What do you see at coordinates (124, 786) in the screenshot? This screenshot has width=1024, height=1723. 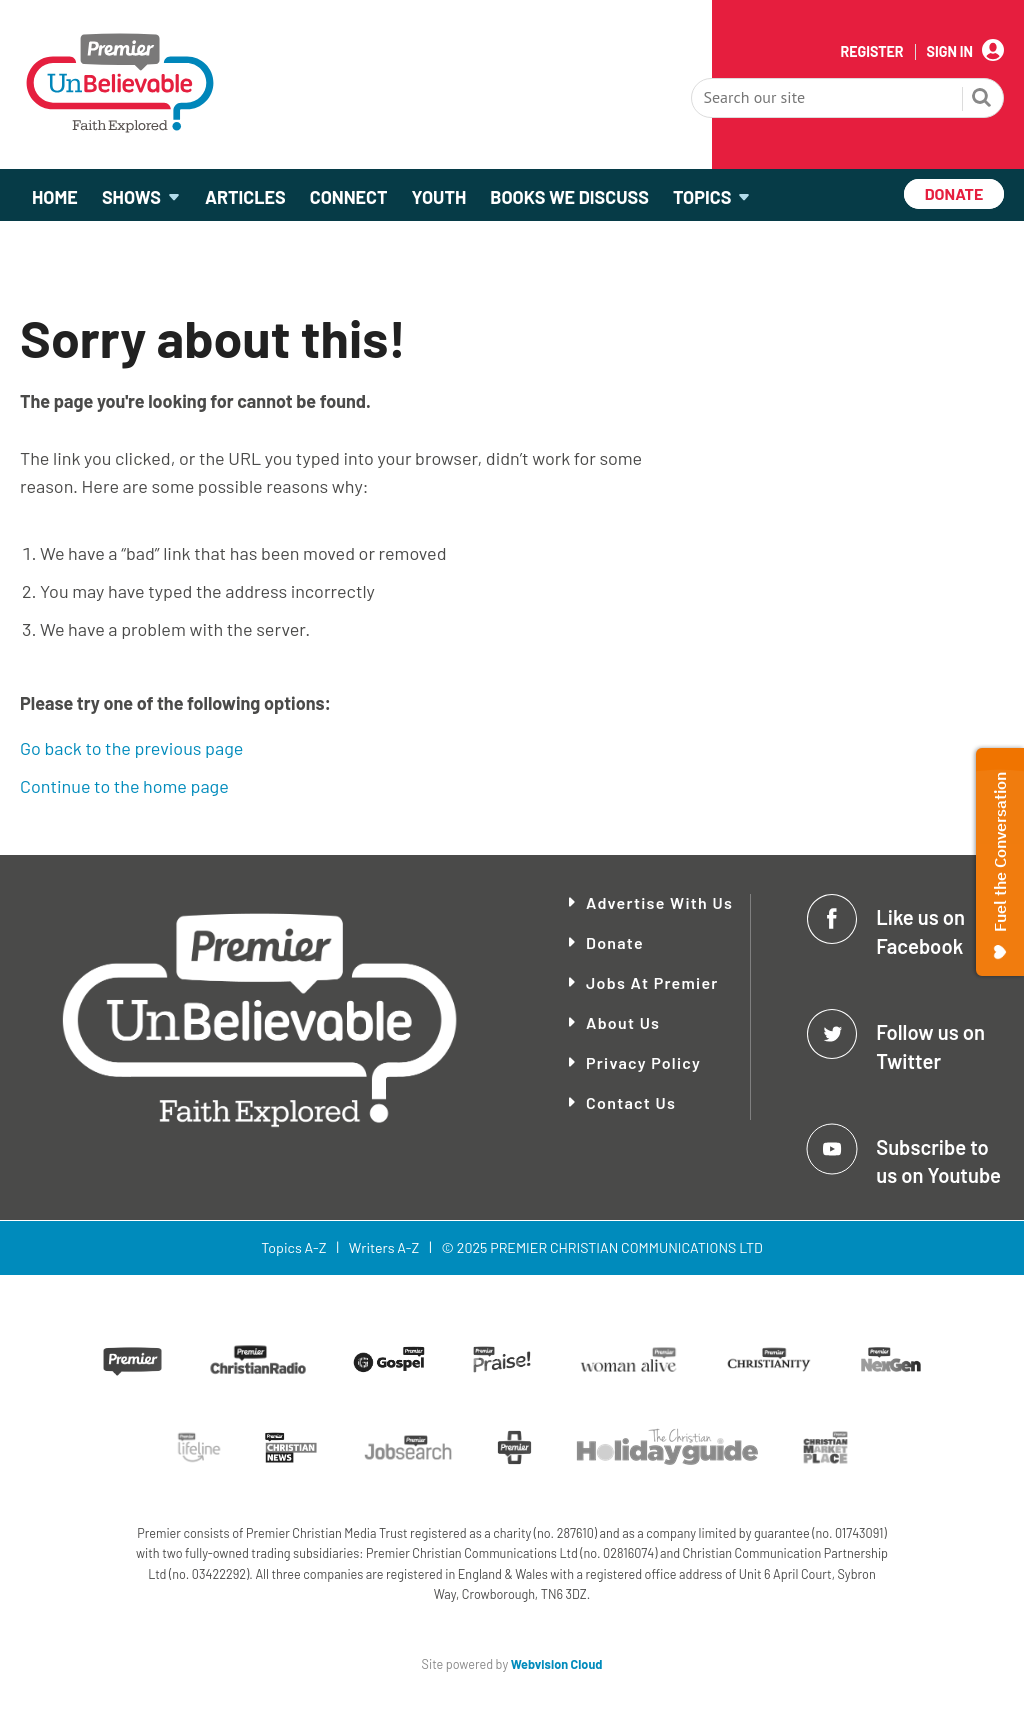 I see `Continue to the home page` at bounding box center [124, 786].